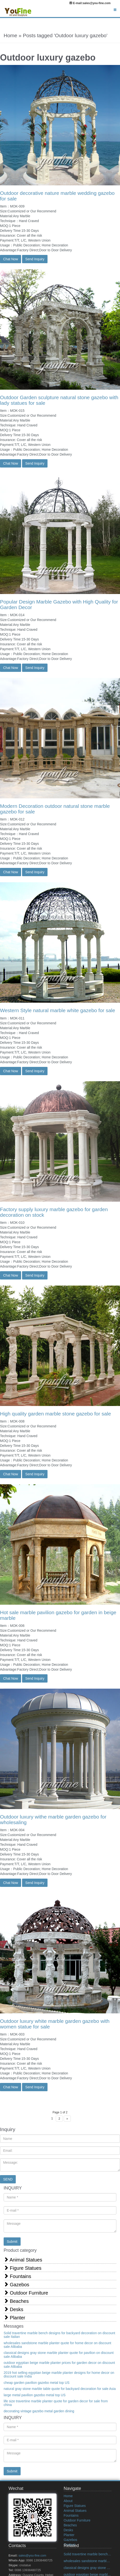 This screenshot has width=120, height=2576. Describe the element at coordinates (23, 2259) in the screenshot. I see `Animal Statues` at that location.